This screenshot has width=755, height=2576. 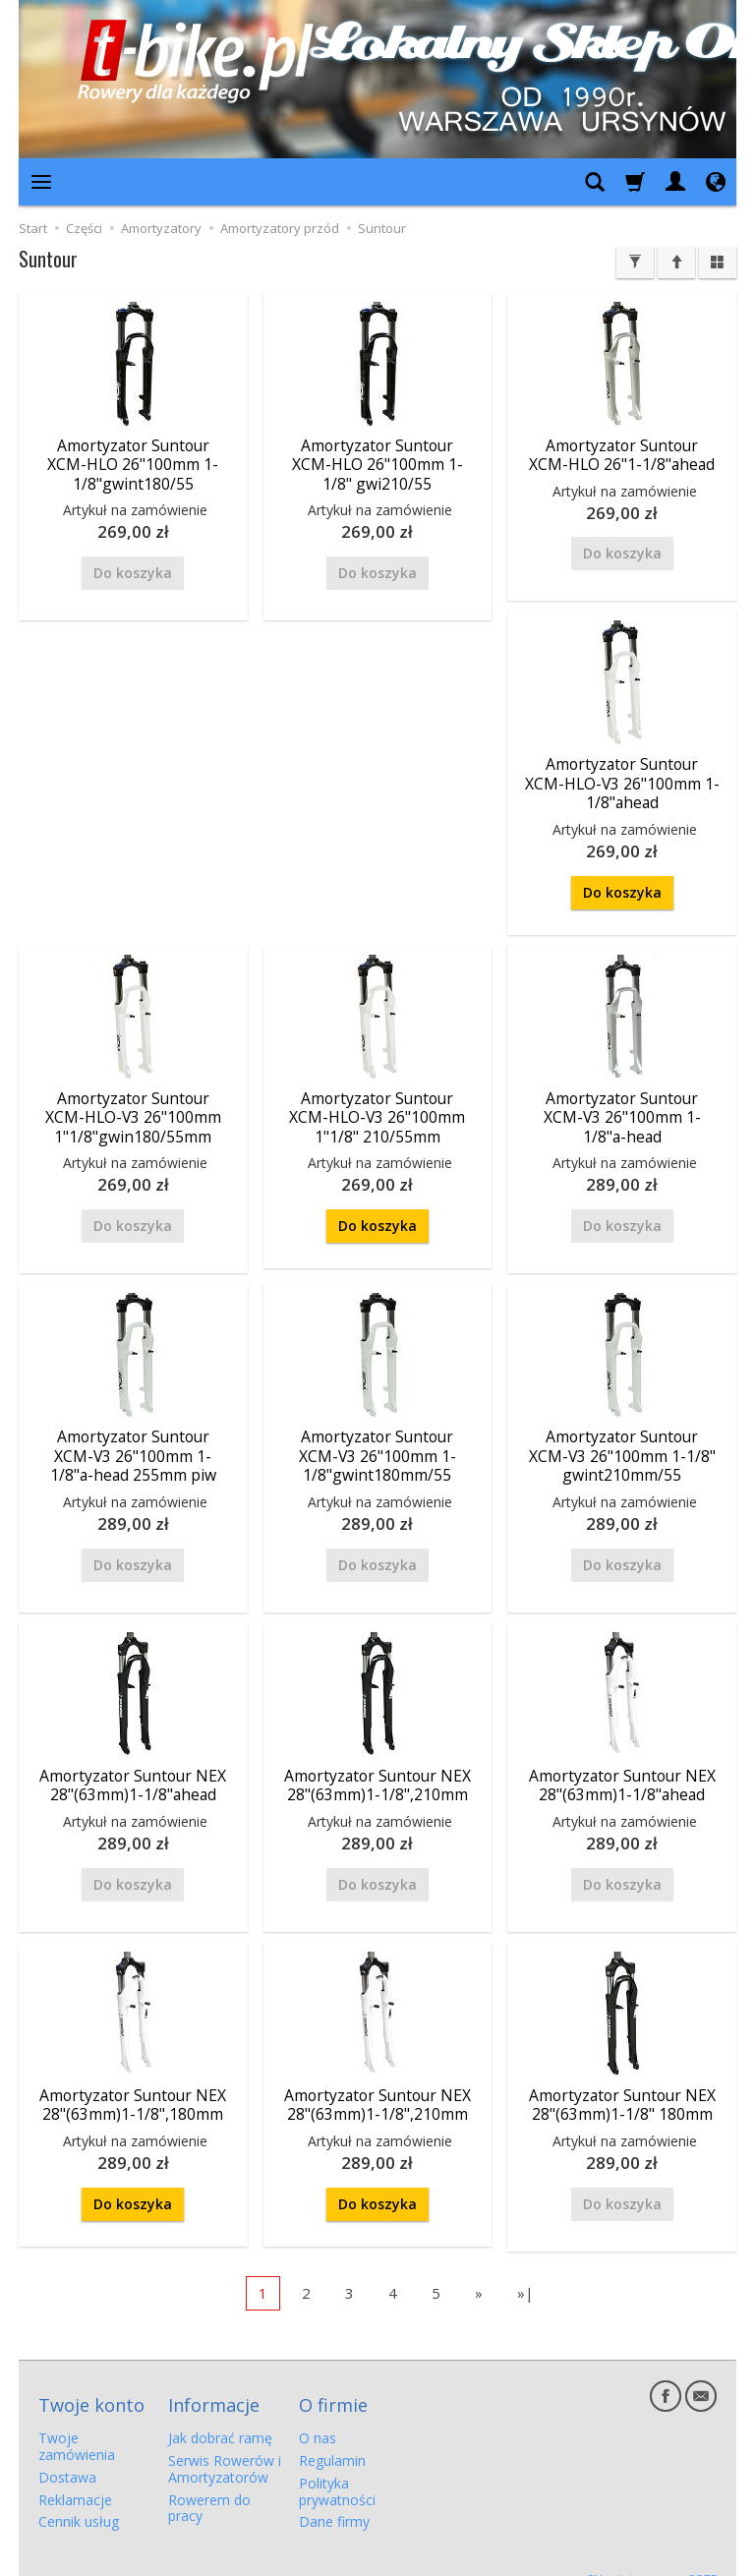 What do you see at coordinates (377, 1446) in the screenshot?
I see `Amortyzator Suntour XCM-V3 26"100mm 1-1/8"gwint180mm/55` at bounding box center [377, 1446].